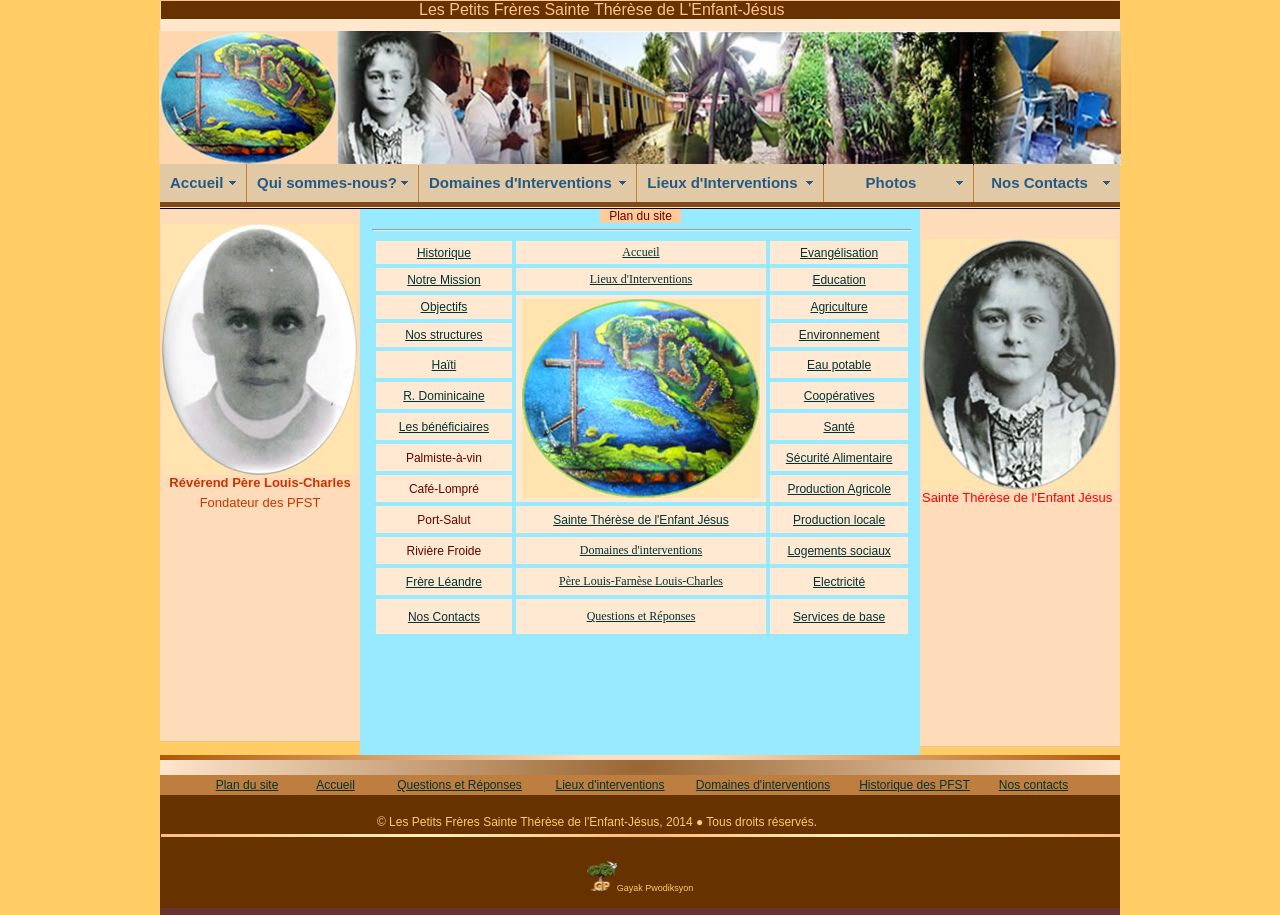 The width and height of the screenshot is (1280, 915). What do you see at coordinates (443, 335) in the screenshot?
I see `Nos structures` at bounding box center [443, 335].